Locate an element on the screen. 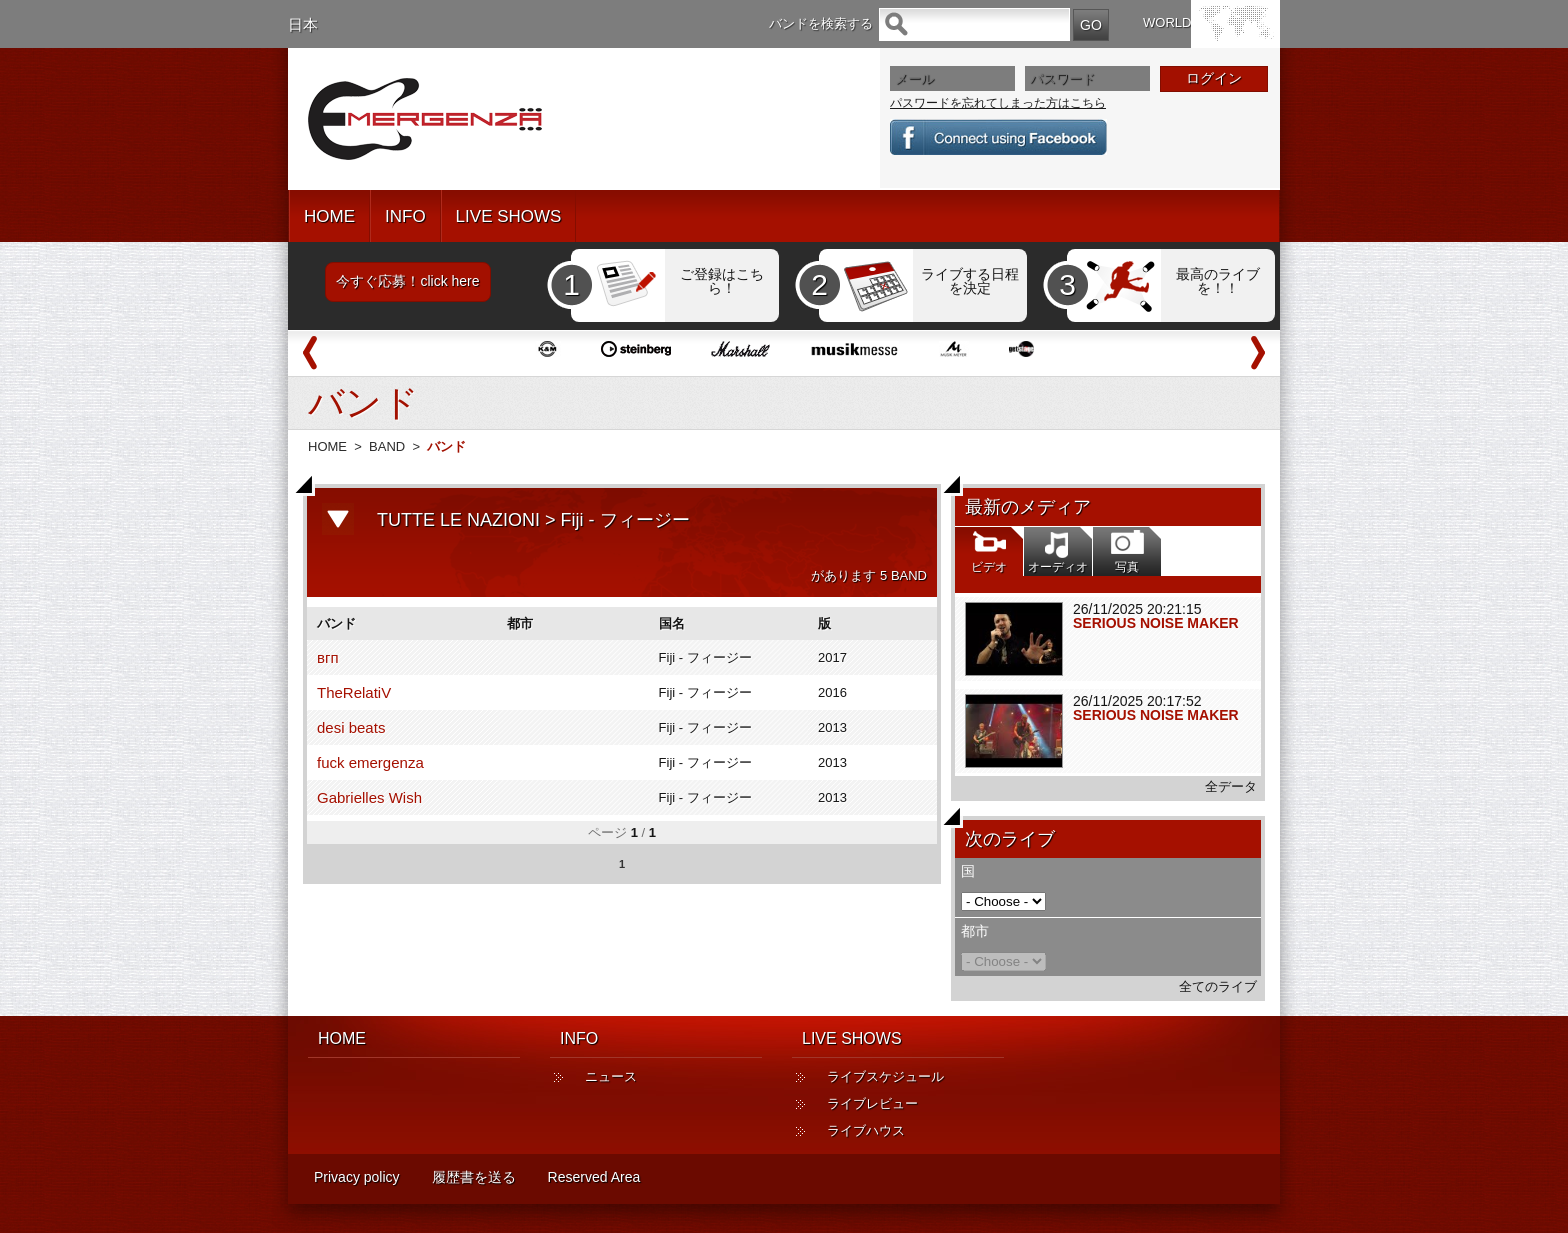 Image resolution: width=1568 pixels, height=1233 pixels. Reserved Area is located at coordinates (594, 1177).